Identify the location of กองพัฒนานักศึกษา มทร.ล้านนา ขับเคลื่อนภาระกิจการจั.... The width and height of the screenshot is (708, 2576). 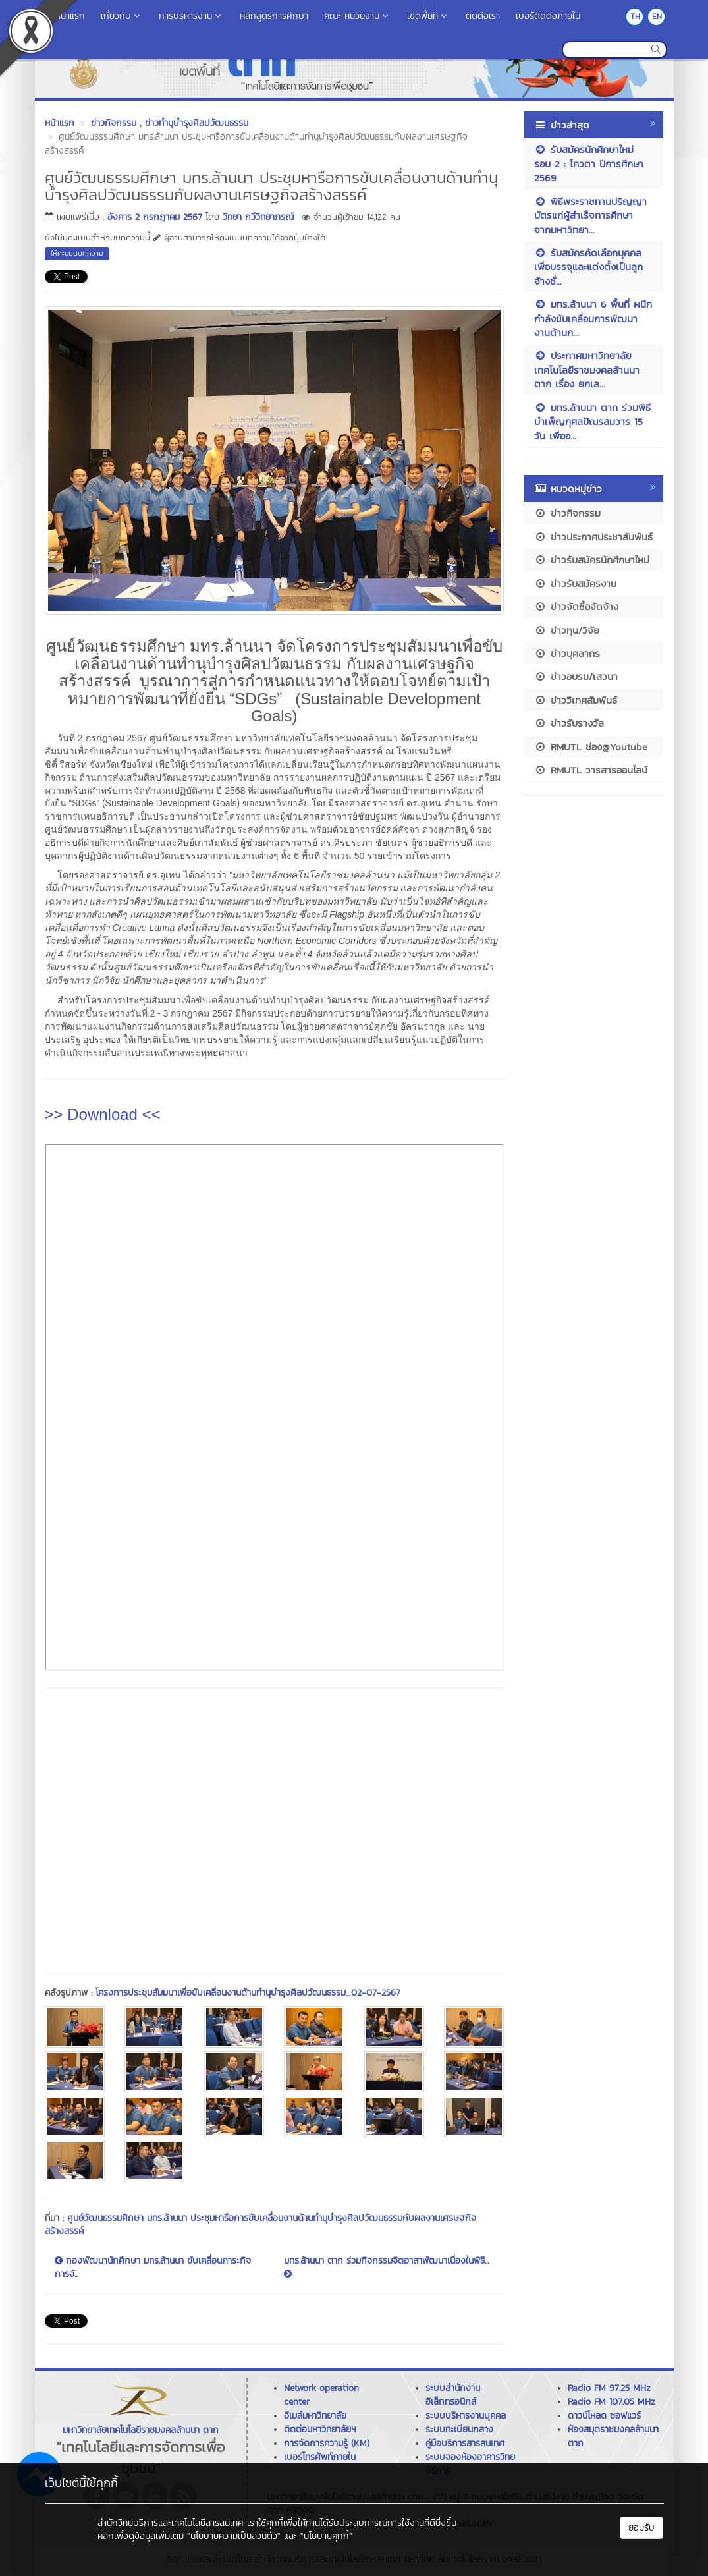
(153, 2267).